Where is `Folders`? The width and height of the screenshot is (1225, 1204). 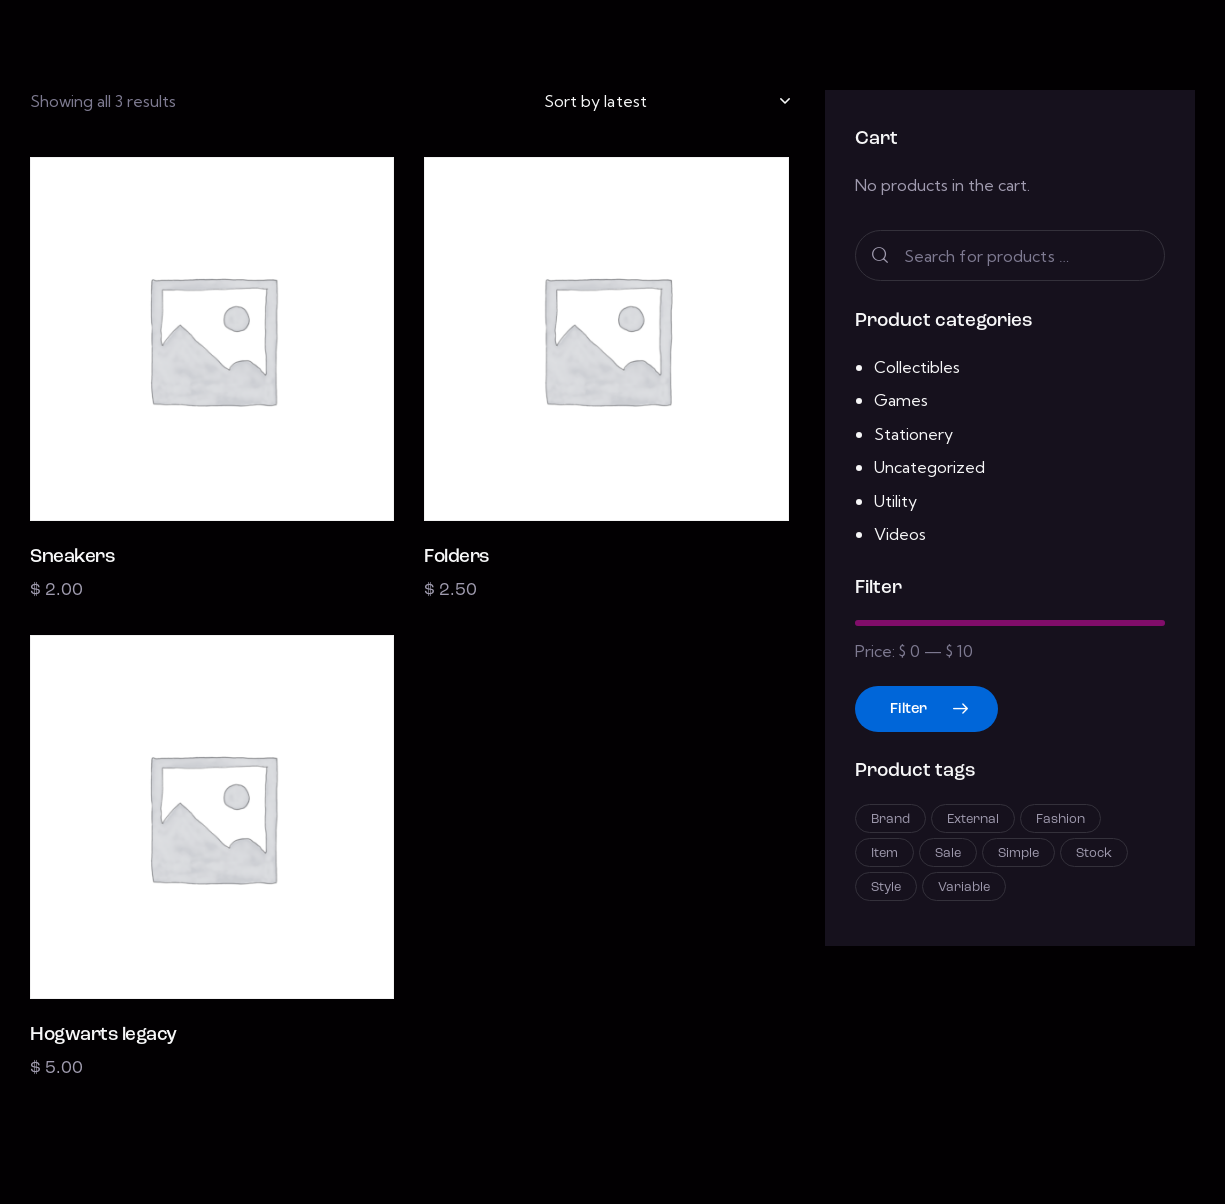 Folders is located at coordinates (457, 557).